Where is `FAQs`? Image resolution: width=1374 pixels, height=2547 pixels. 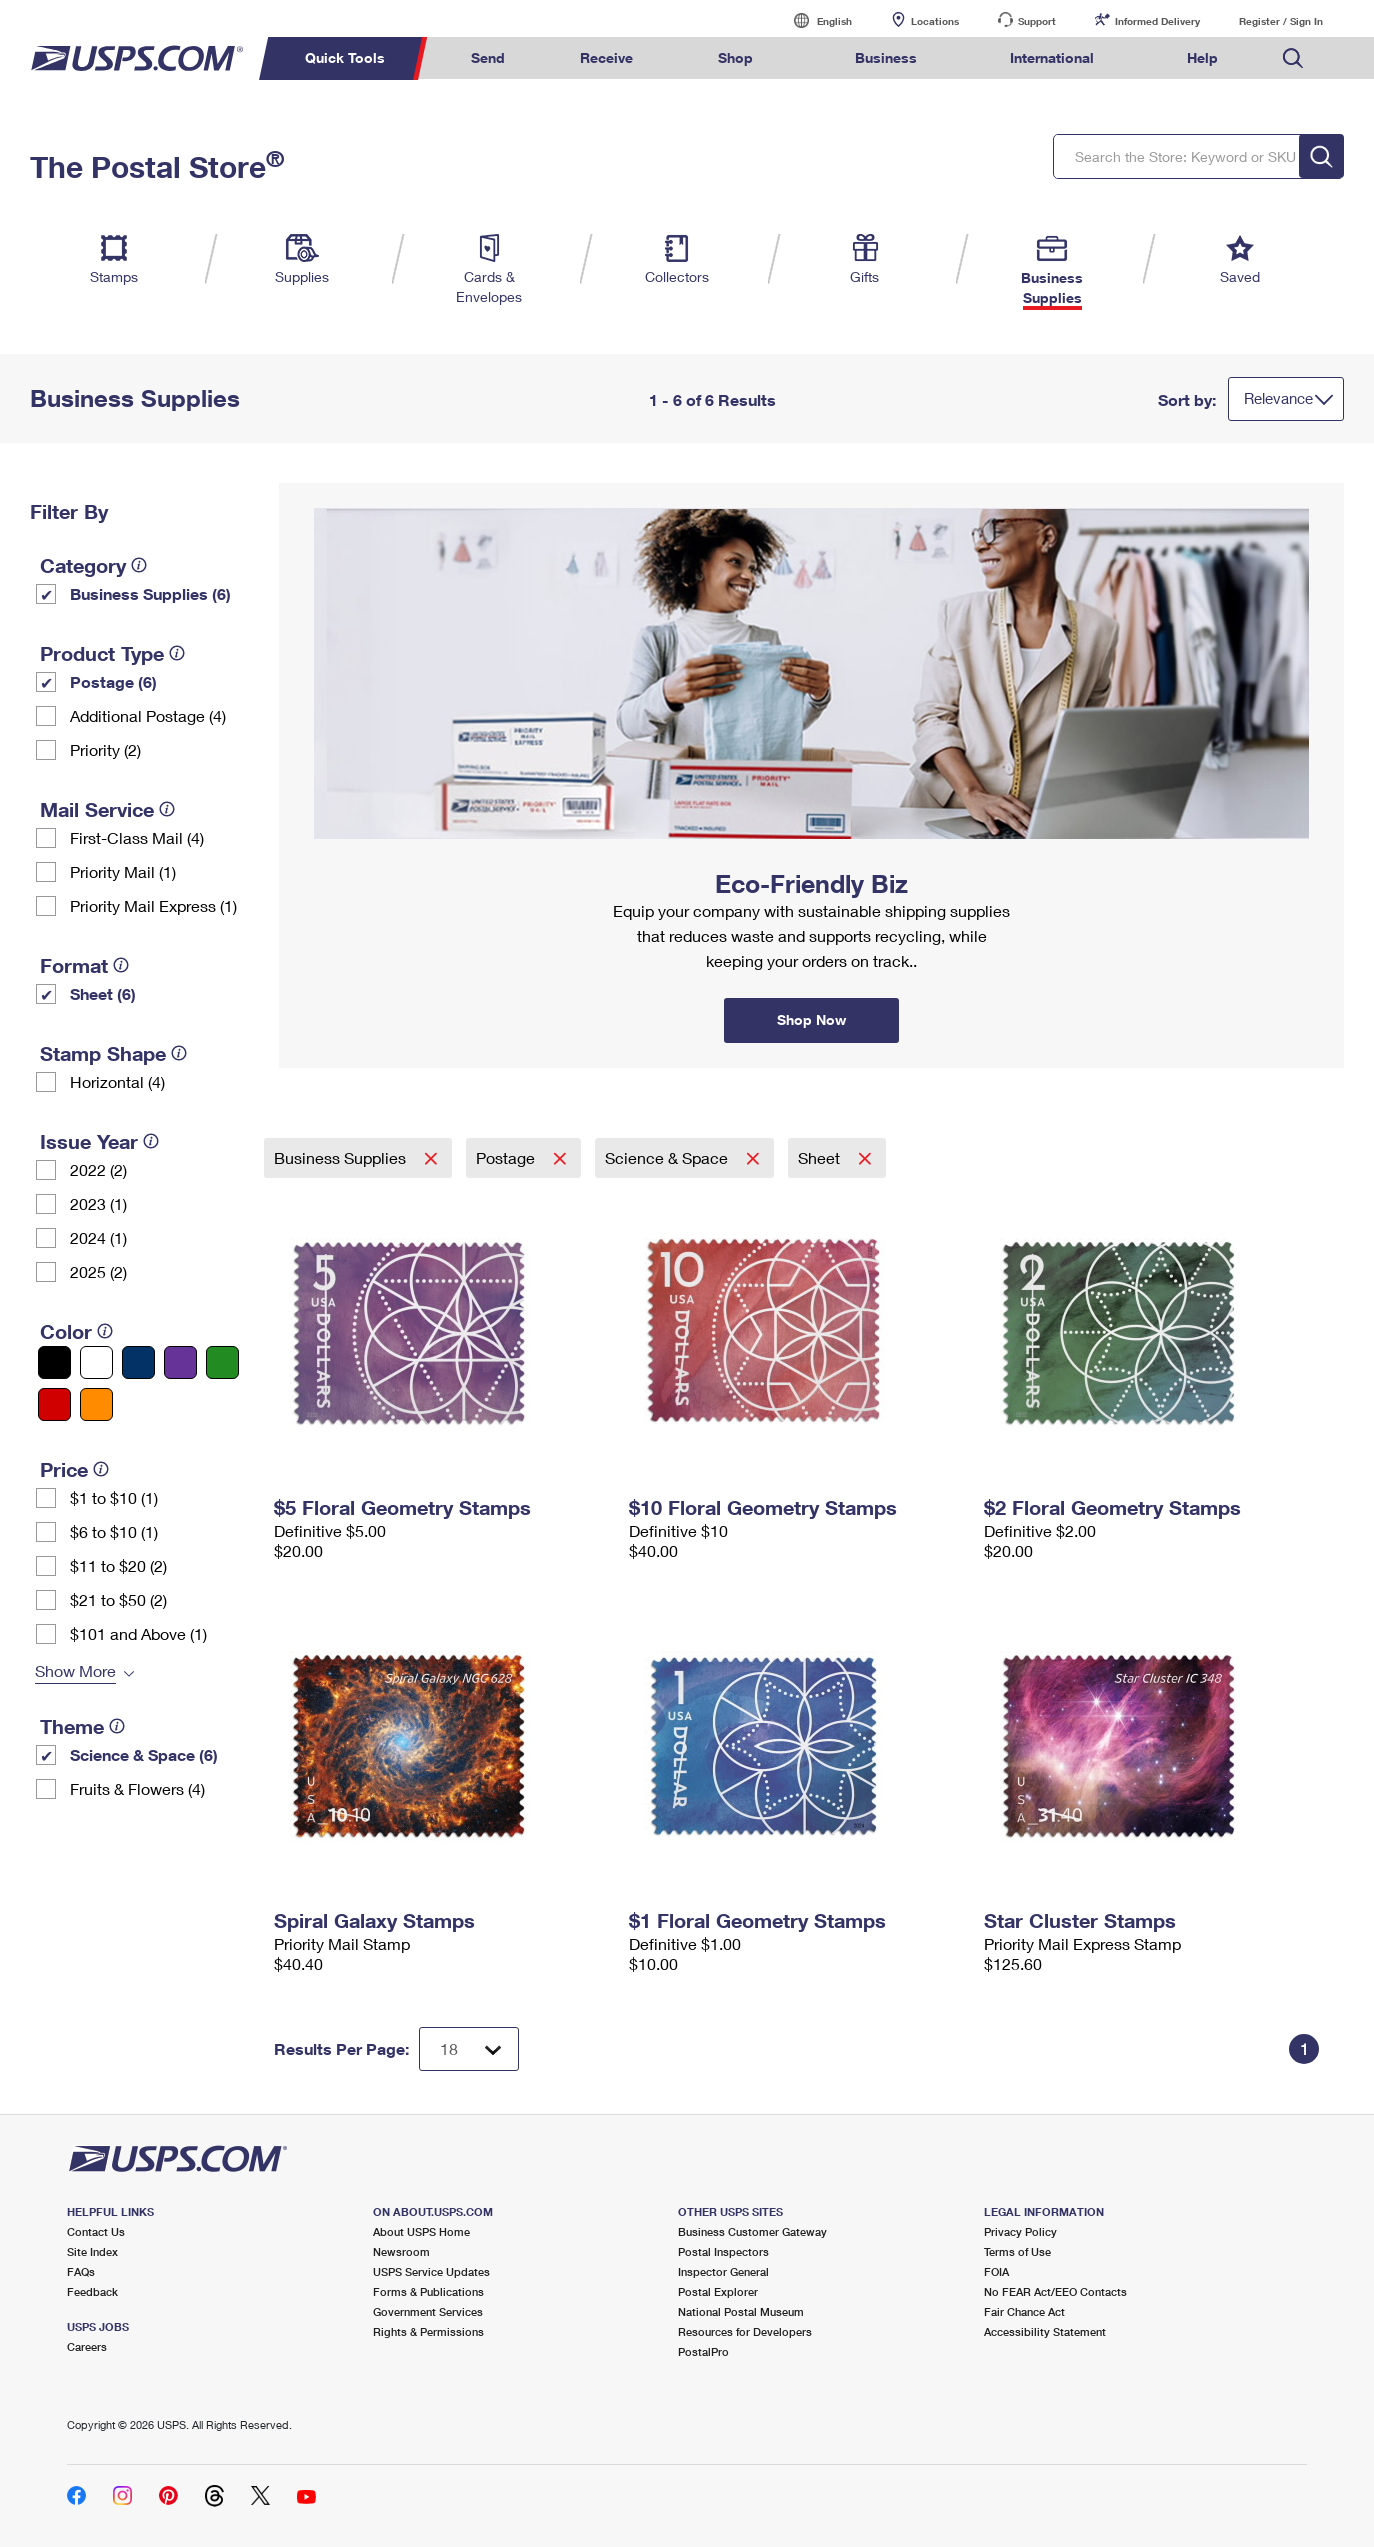 FAQs is located at coordinates (81, 2271).